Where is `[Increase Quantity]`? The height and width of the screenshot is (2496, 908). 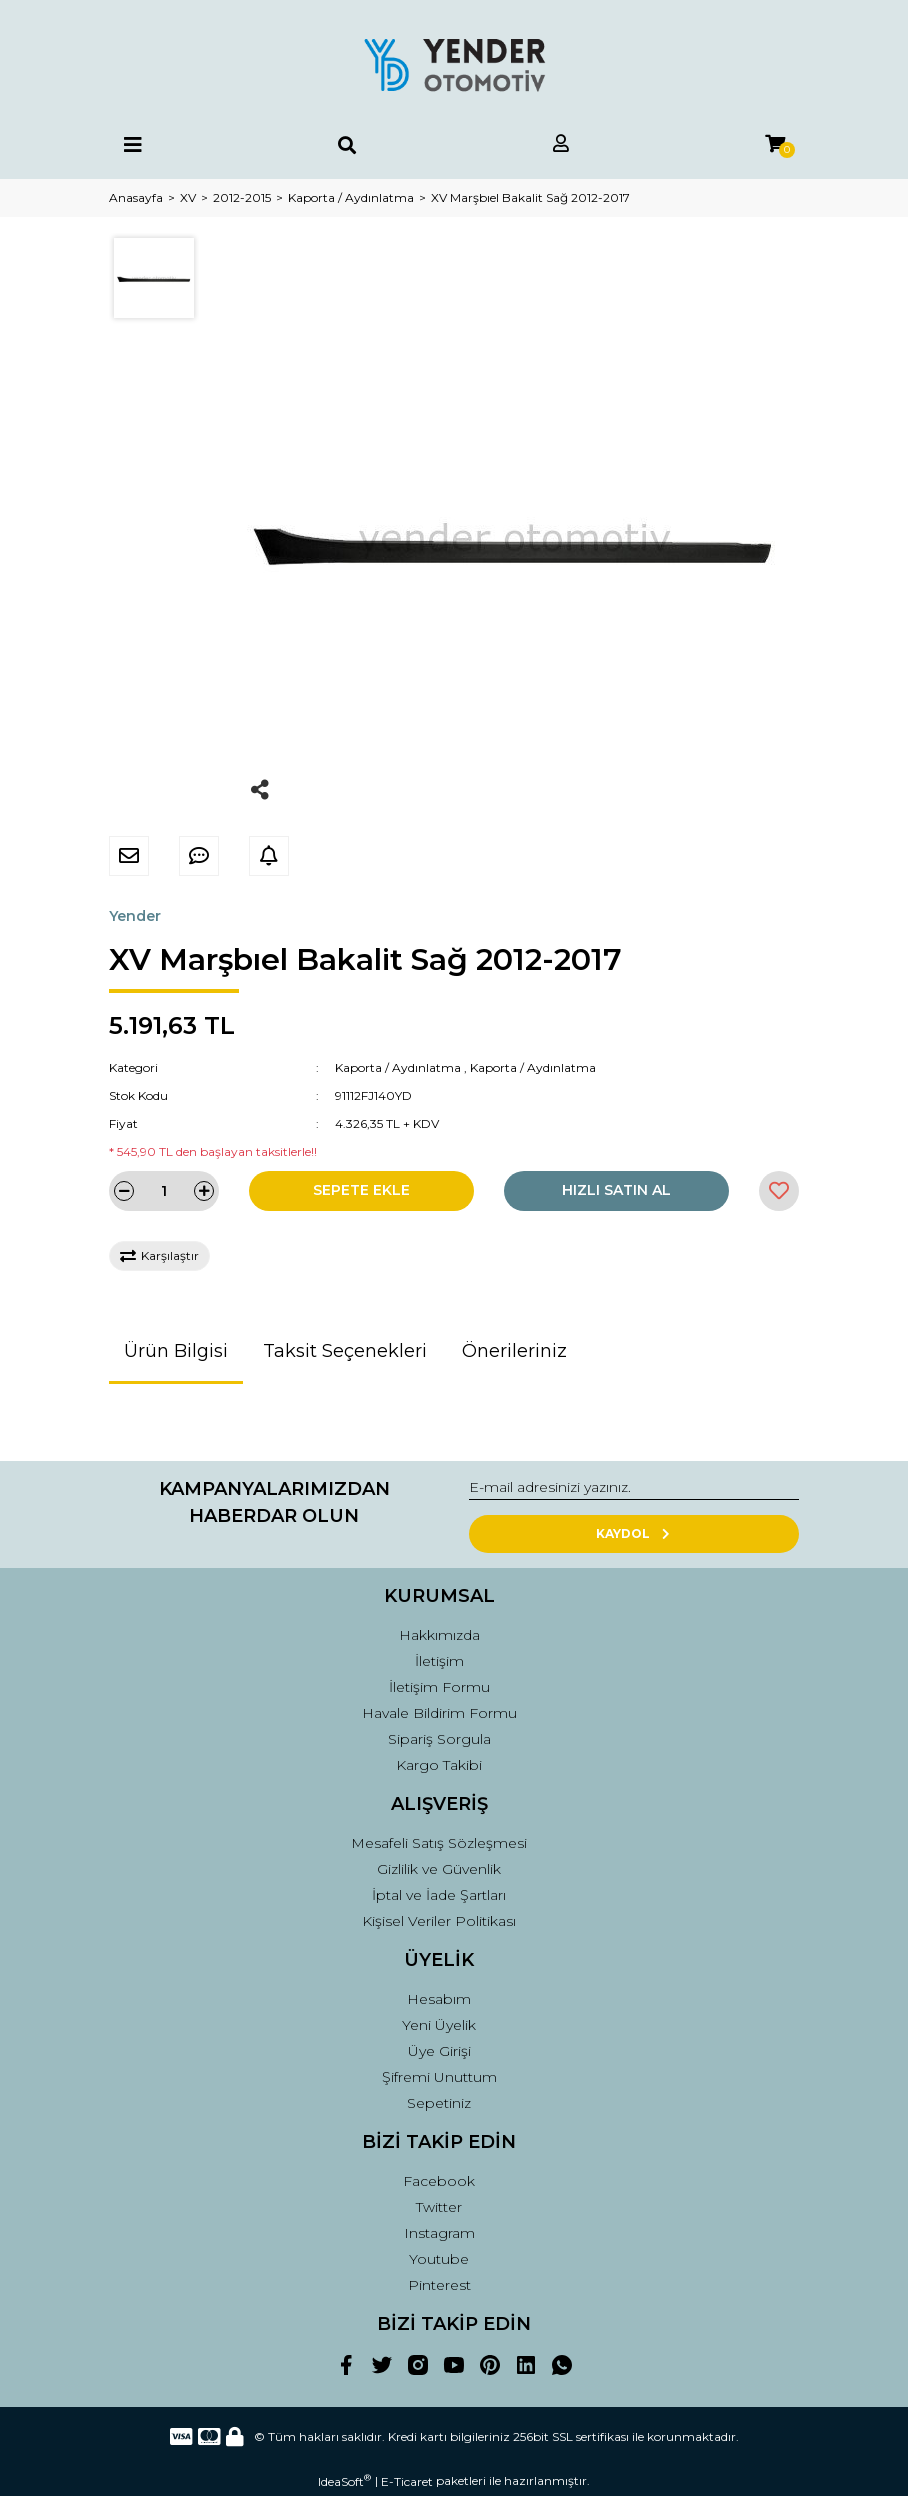
[Increase Quantity] is located at coordinates (204, 1191).